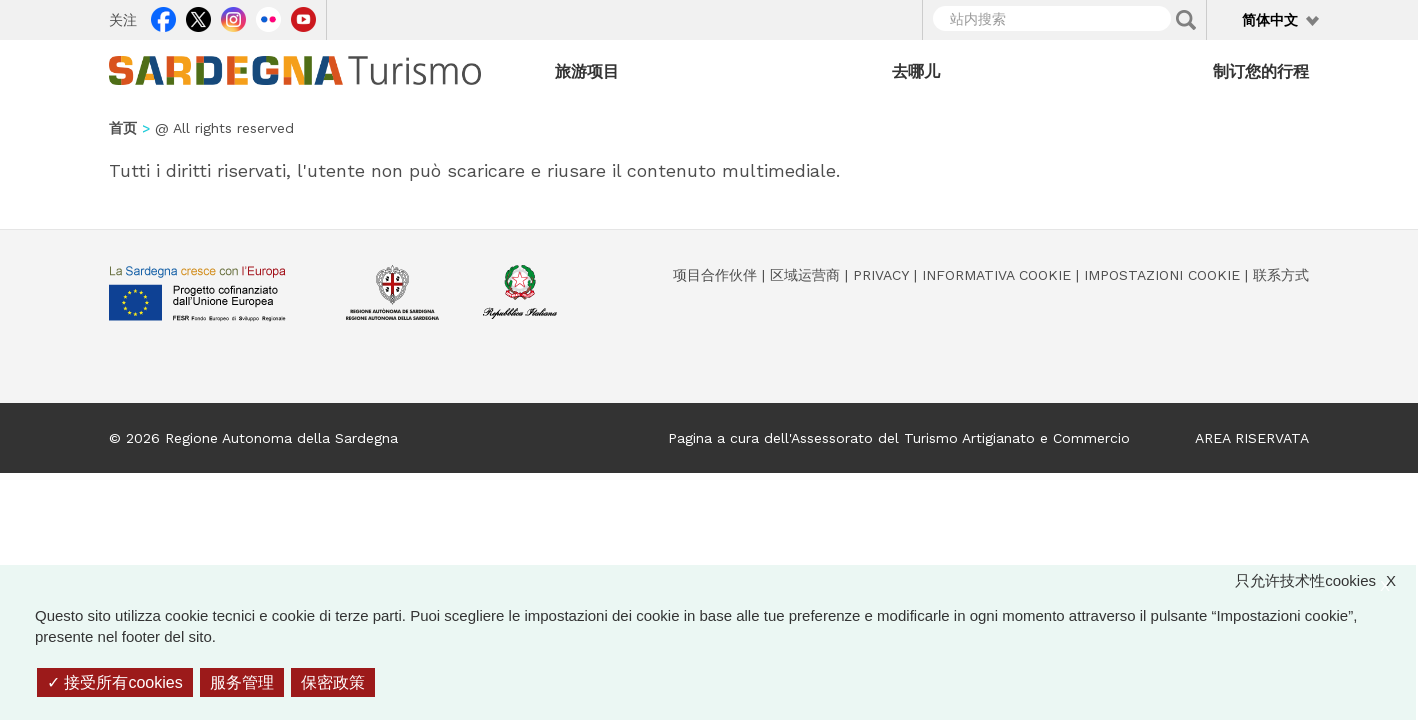  I want to click on 区域运营商, so click(805, 275).